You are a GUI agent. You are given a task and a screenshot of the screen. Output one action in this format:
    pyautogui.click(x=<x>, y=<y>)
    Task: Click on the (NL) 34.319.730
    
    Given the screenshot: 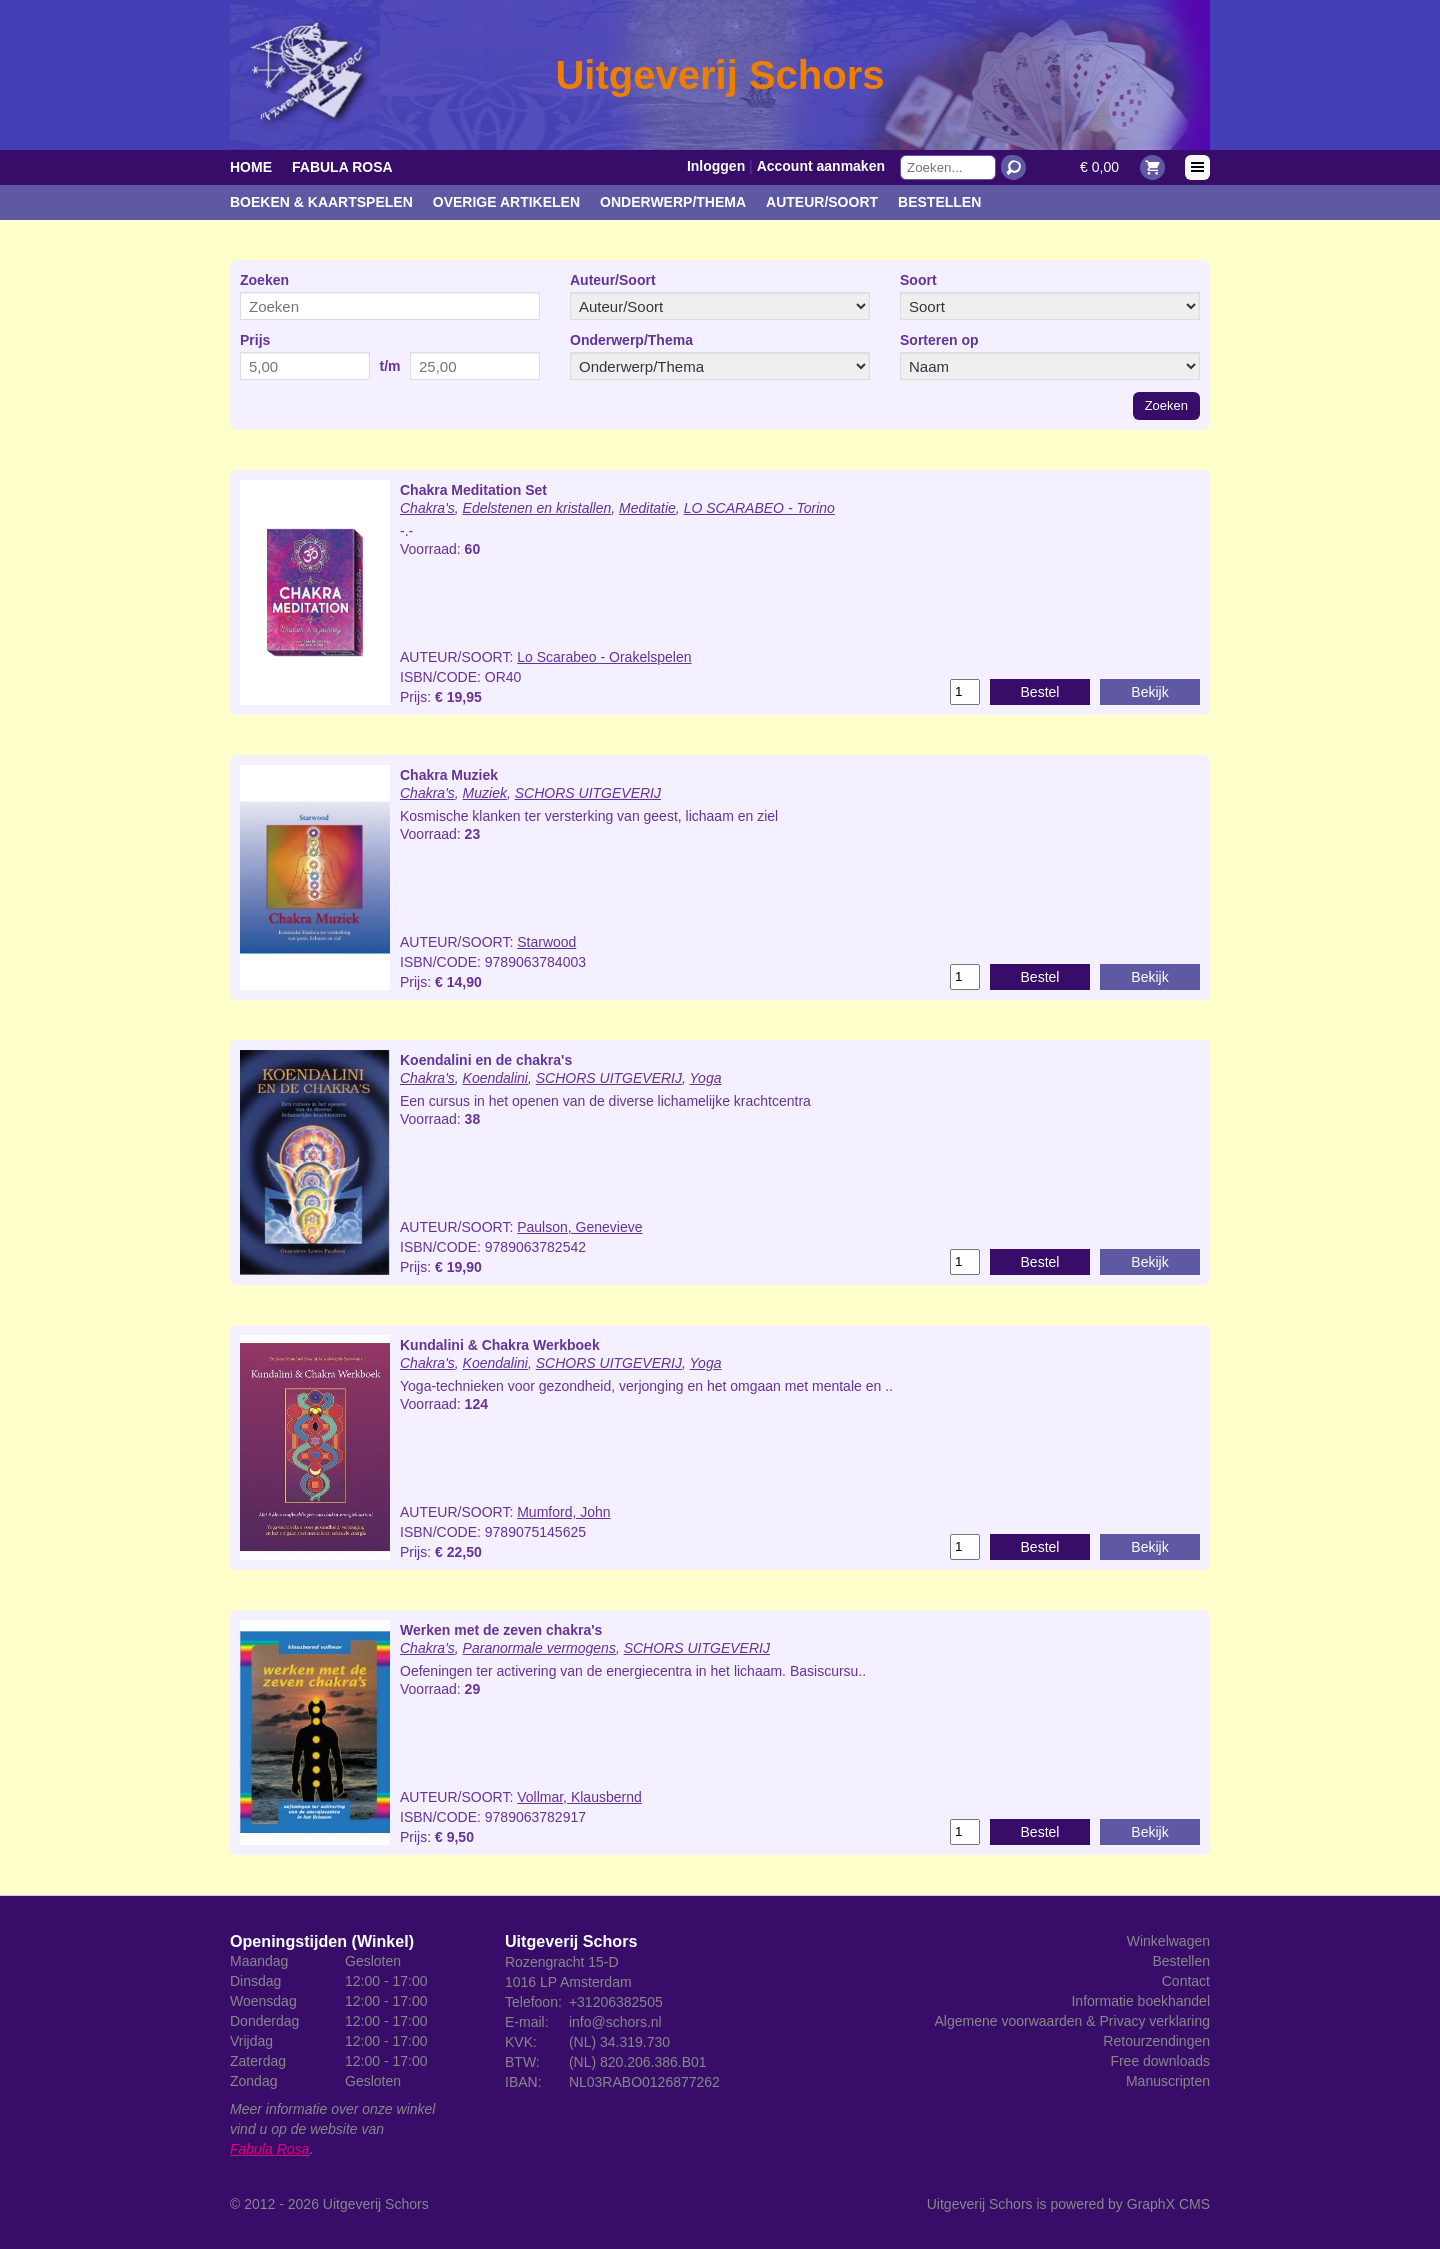 What is the action you would take?
    pyautogui.click(x=619, y=2042)
    